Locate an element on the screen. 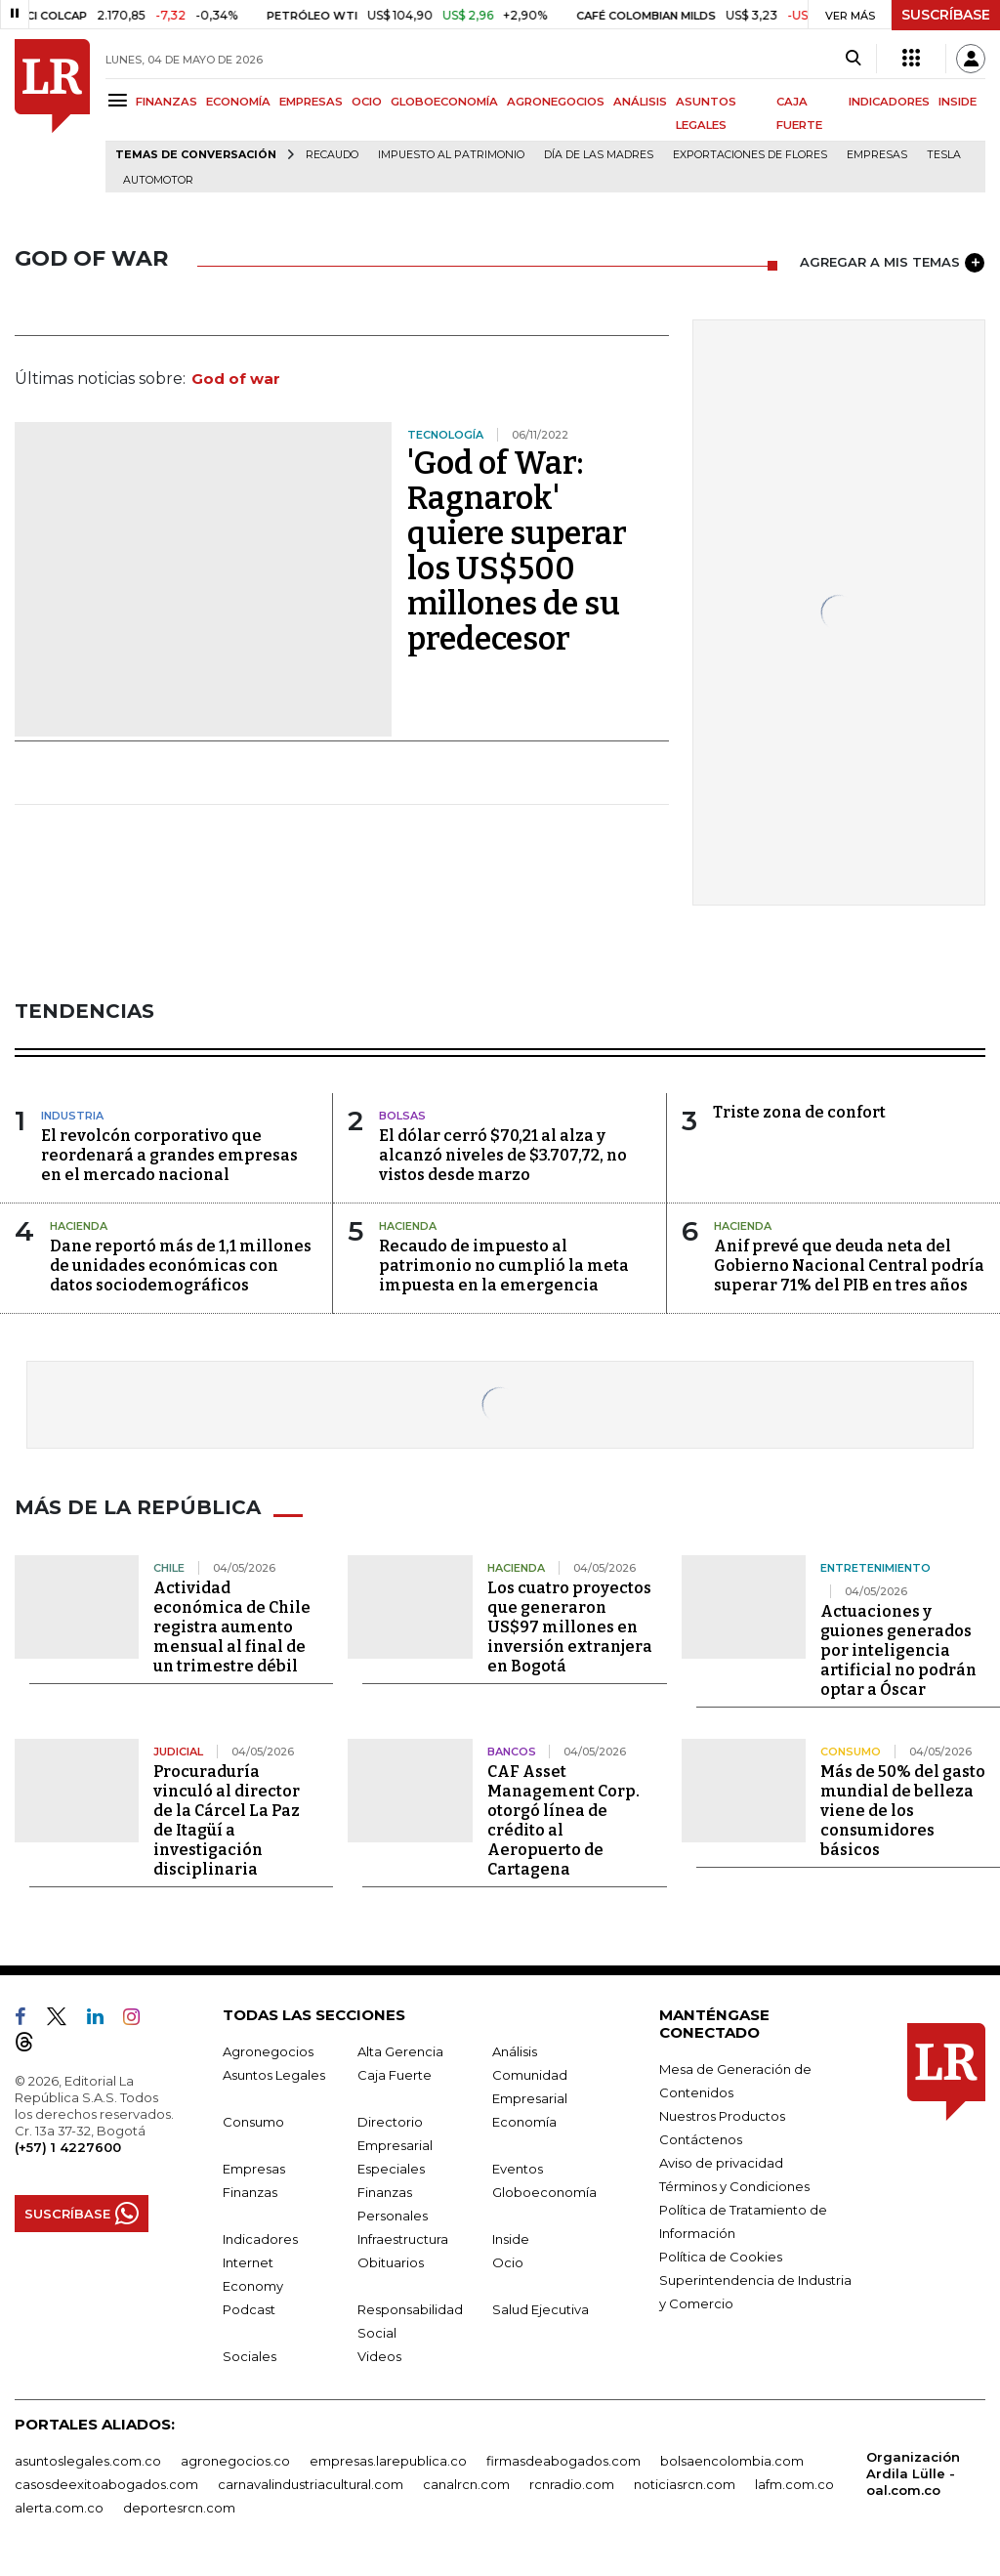  firmasdeabogados.com is located at coordinates (563, 2461).